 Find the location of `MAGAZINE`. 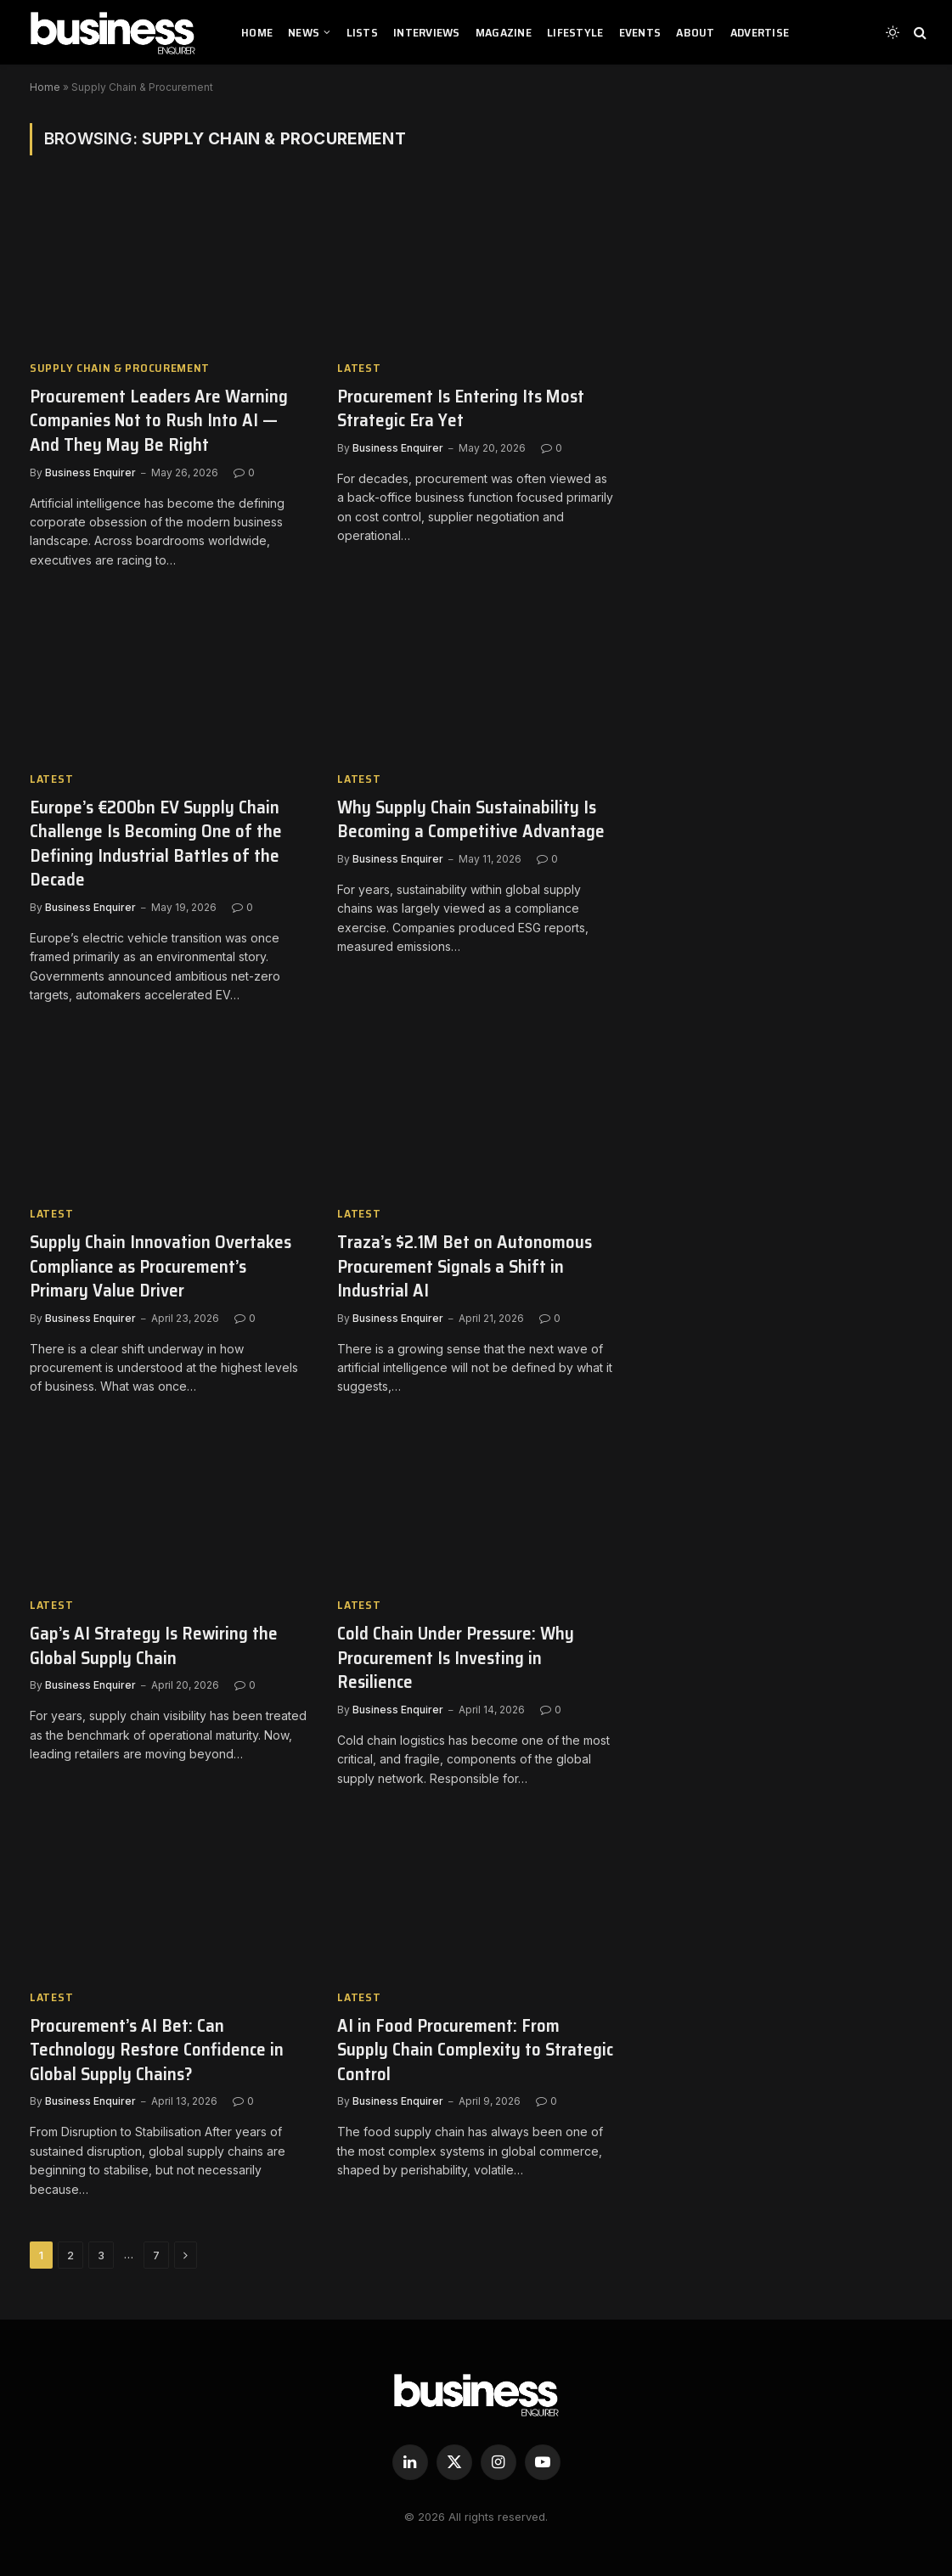

MAGAZINE is located at coordinates (504, 32).